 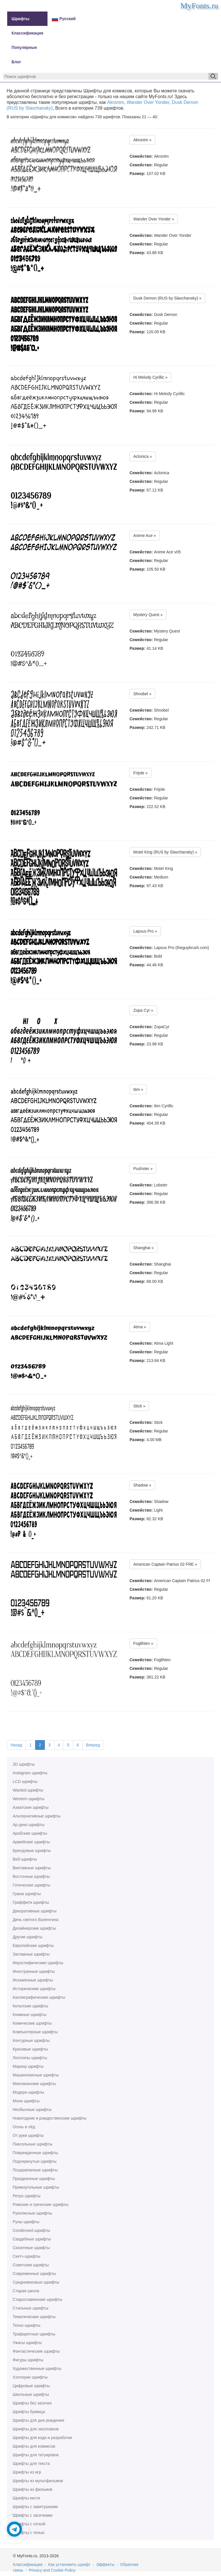 What do you see at coordinates (32, 2213) in the screenshot?
I see `Рукописные шрифты` at bounding box center [32, 2213].